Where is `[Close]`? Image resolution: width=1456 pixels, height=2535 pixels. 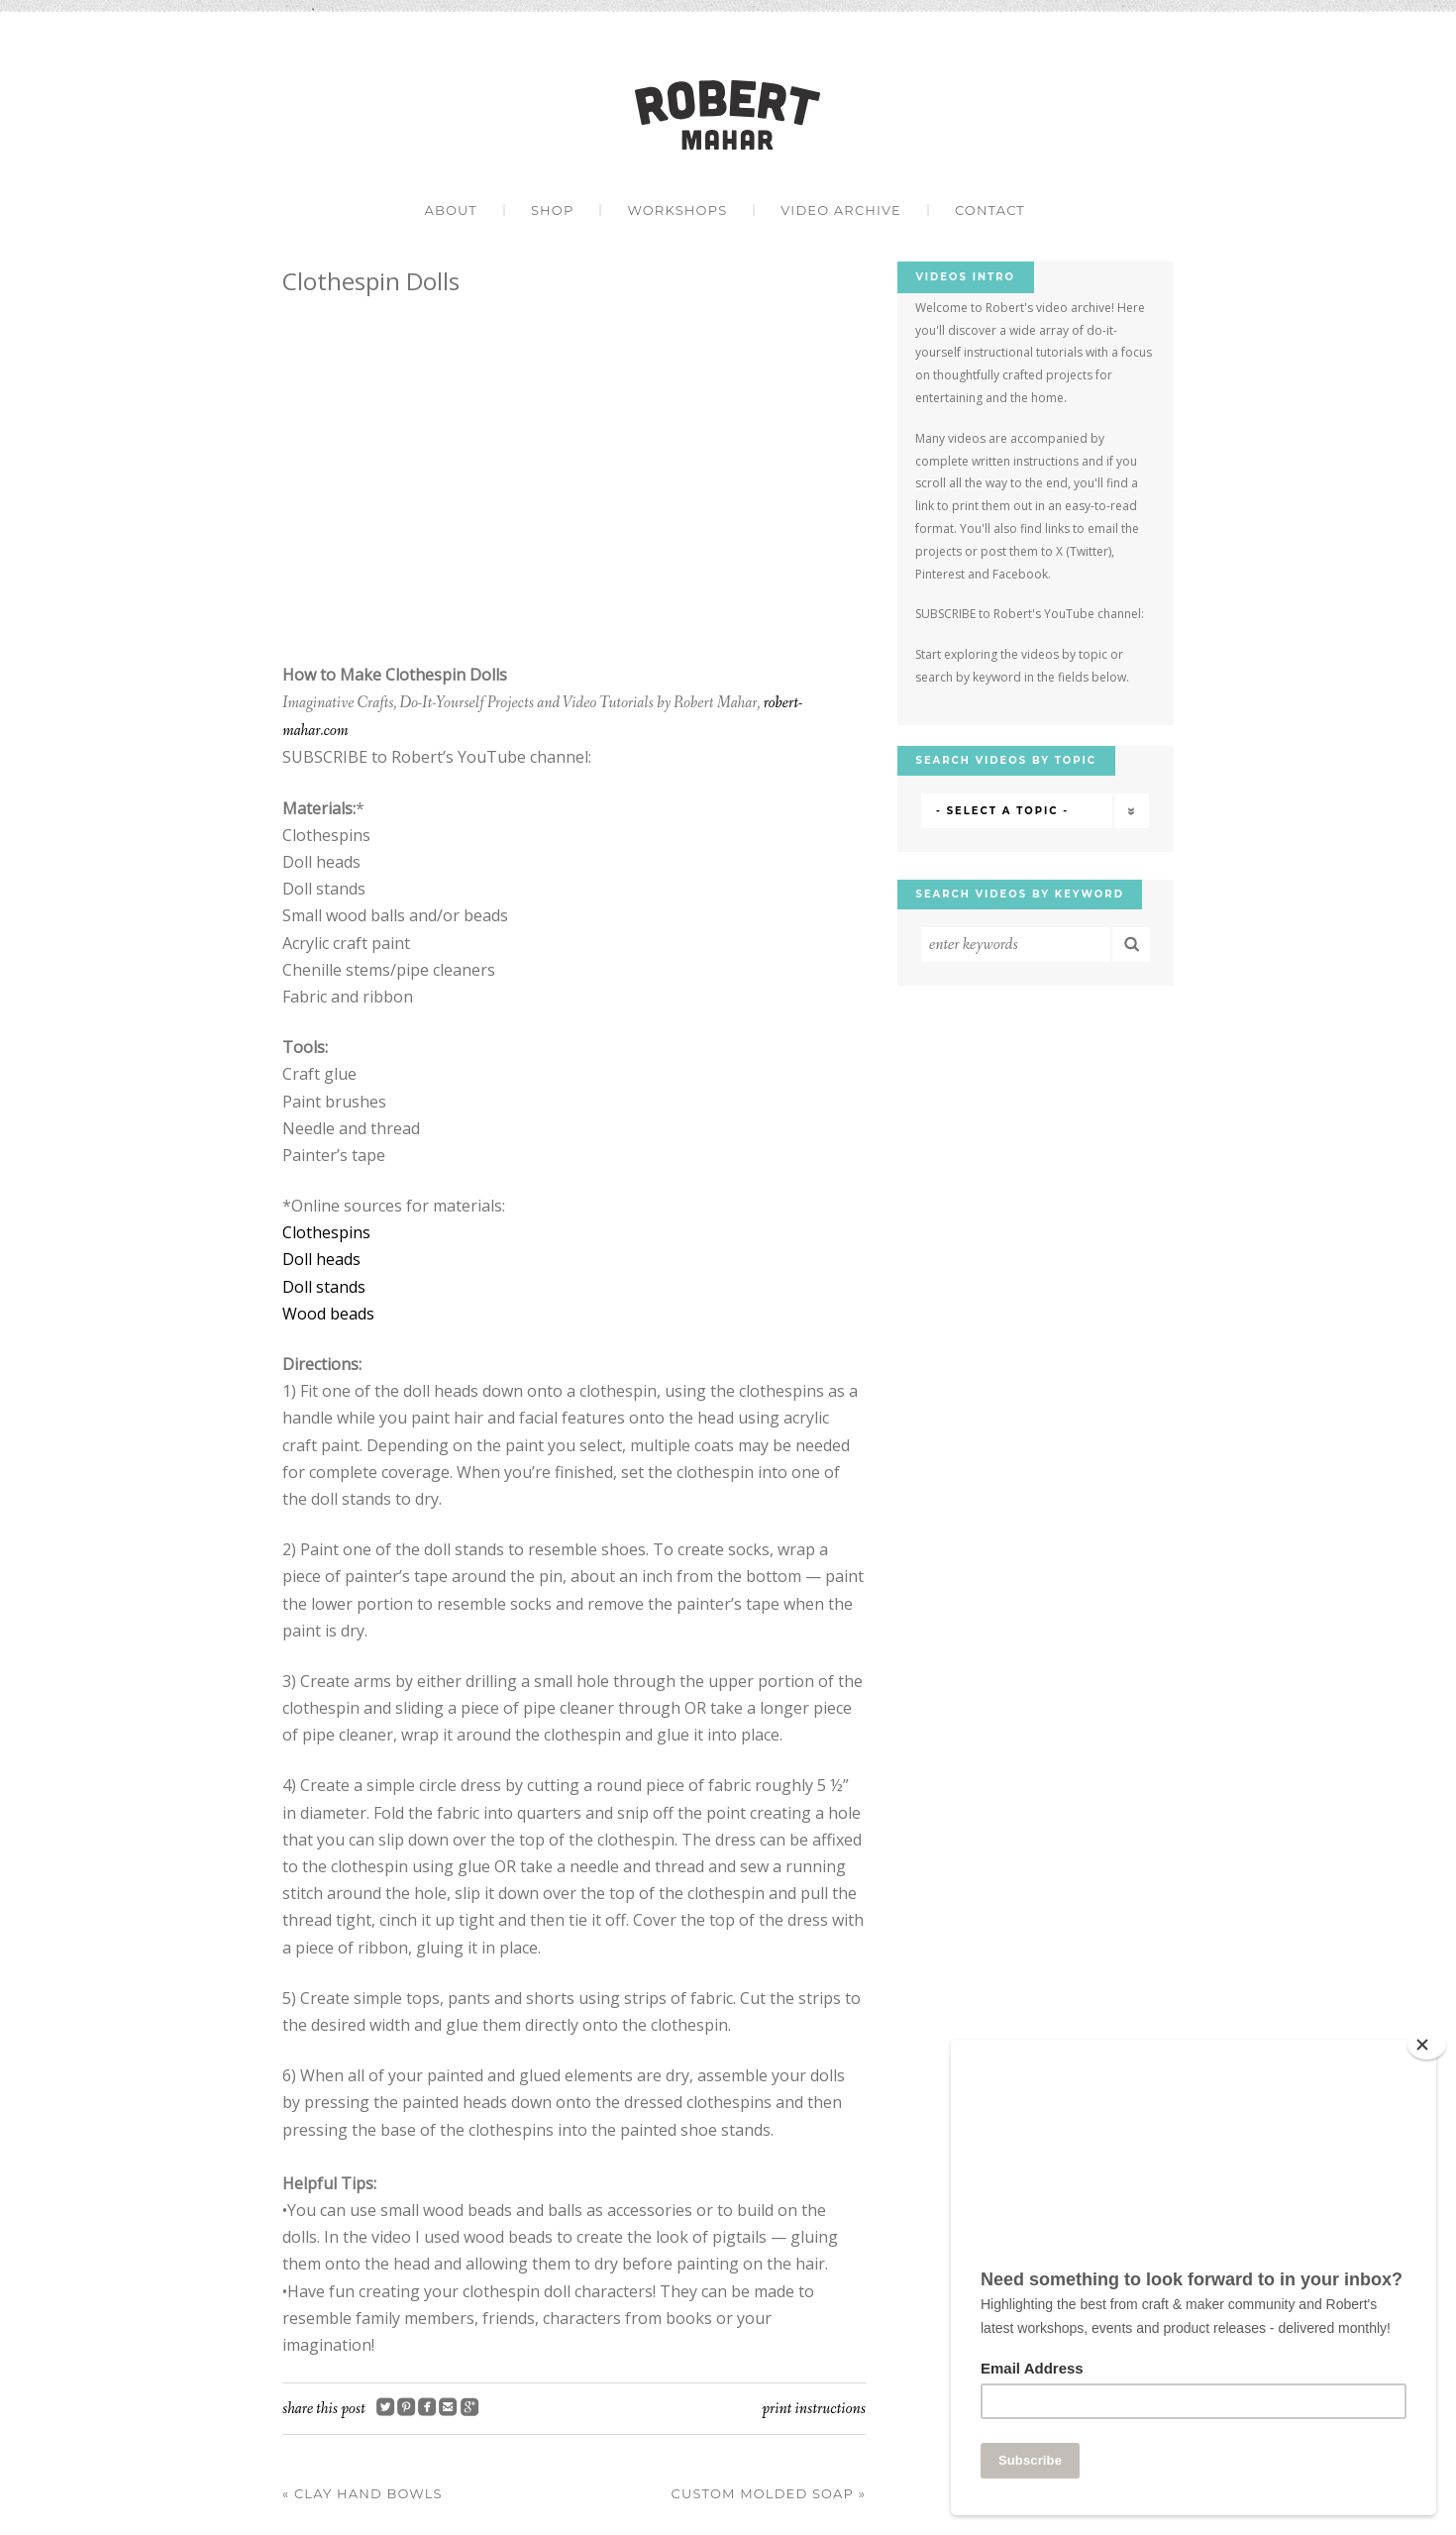 [Close] is located at coordinates (1426, 2045).